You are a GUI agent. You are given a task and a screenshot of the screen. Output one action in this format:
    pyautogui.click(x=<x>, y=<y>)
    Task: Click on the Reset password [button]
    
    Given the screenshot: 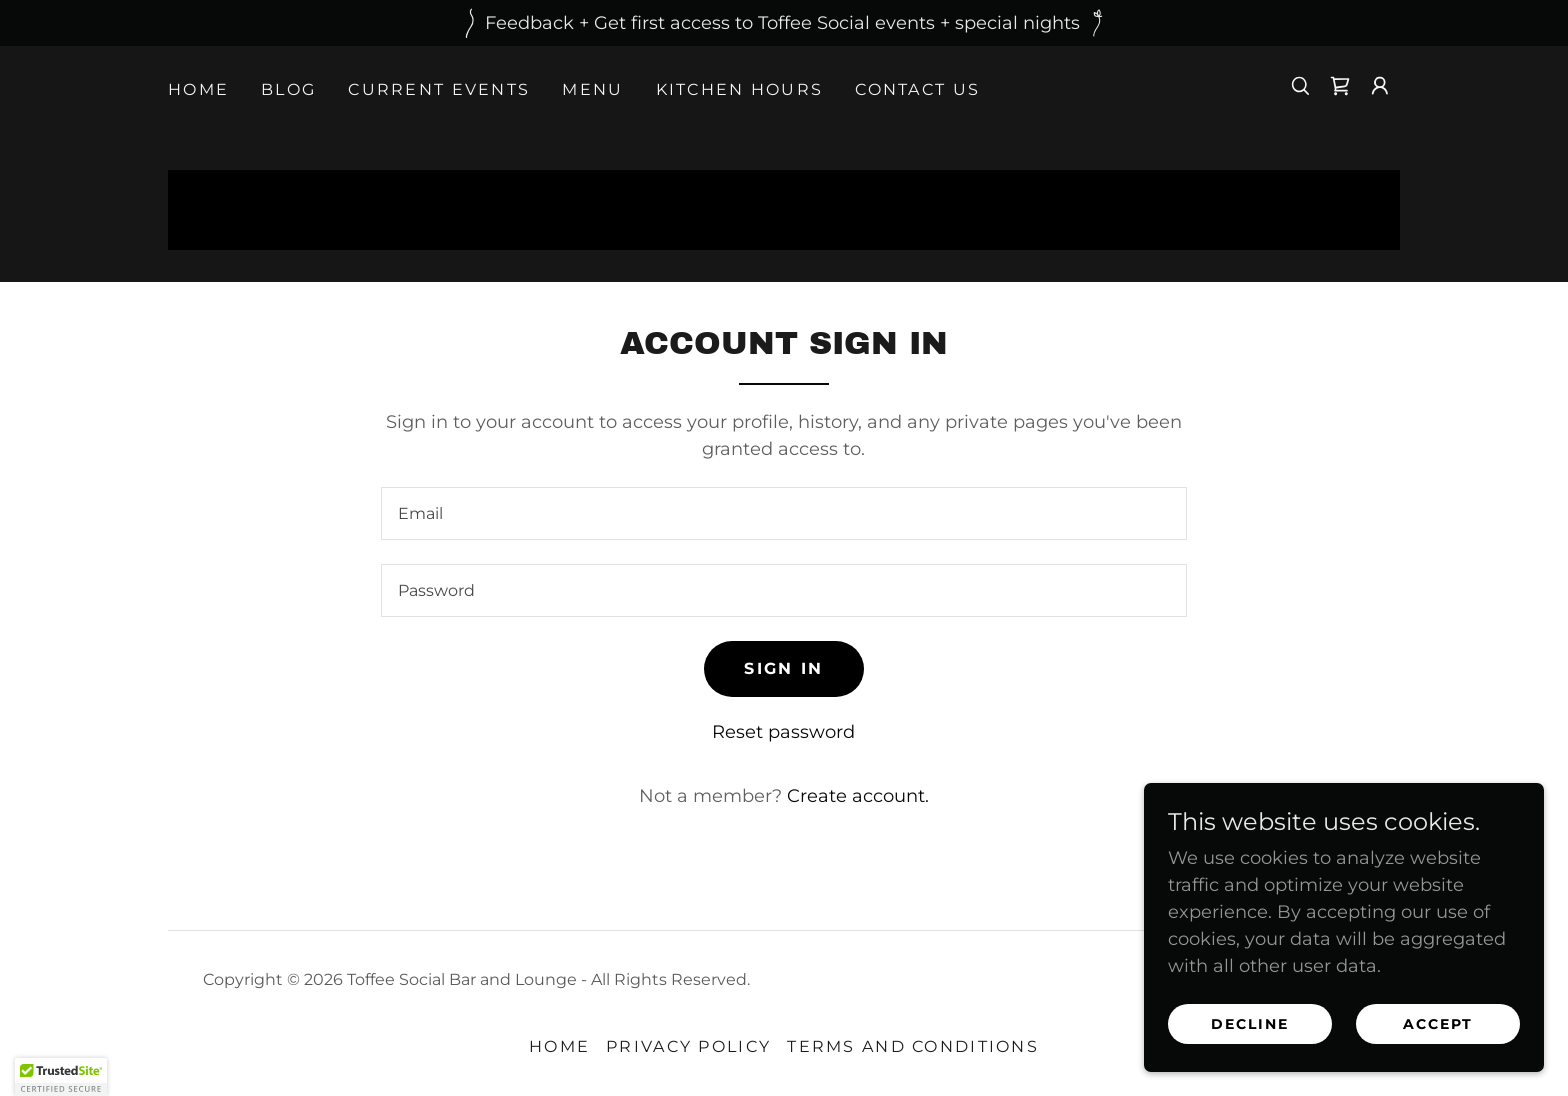 What is the action you would take?
    pyautogui.click(x=783, y=732)
    